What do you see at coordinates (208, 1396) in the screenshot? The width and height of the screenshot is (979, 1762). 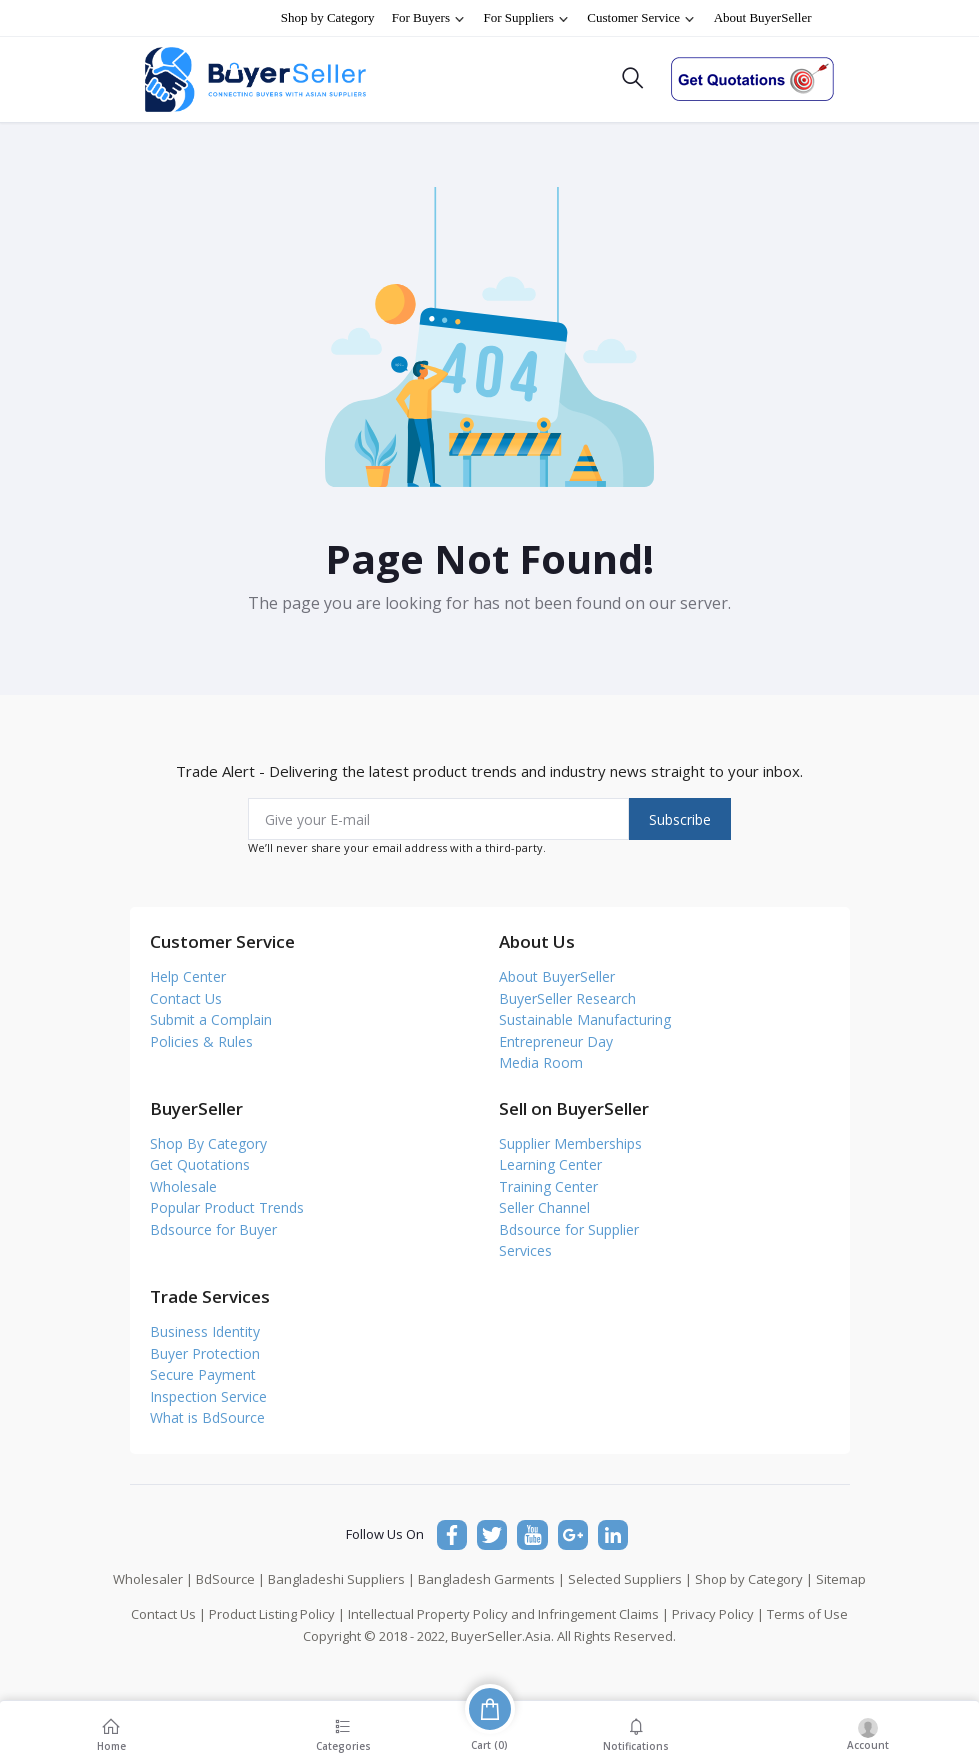 I see `Inspection Service` at bounding box center [208, 1396].